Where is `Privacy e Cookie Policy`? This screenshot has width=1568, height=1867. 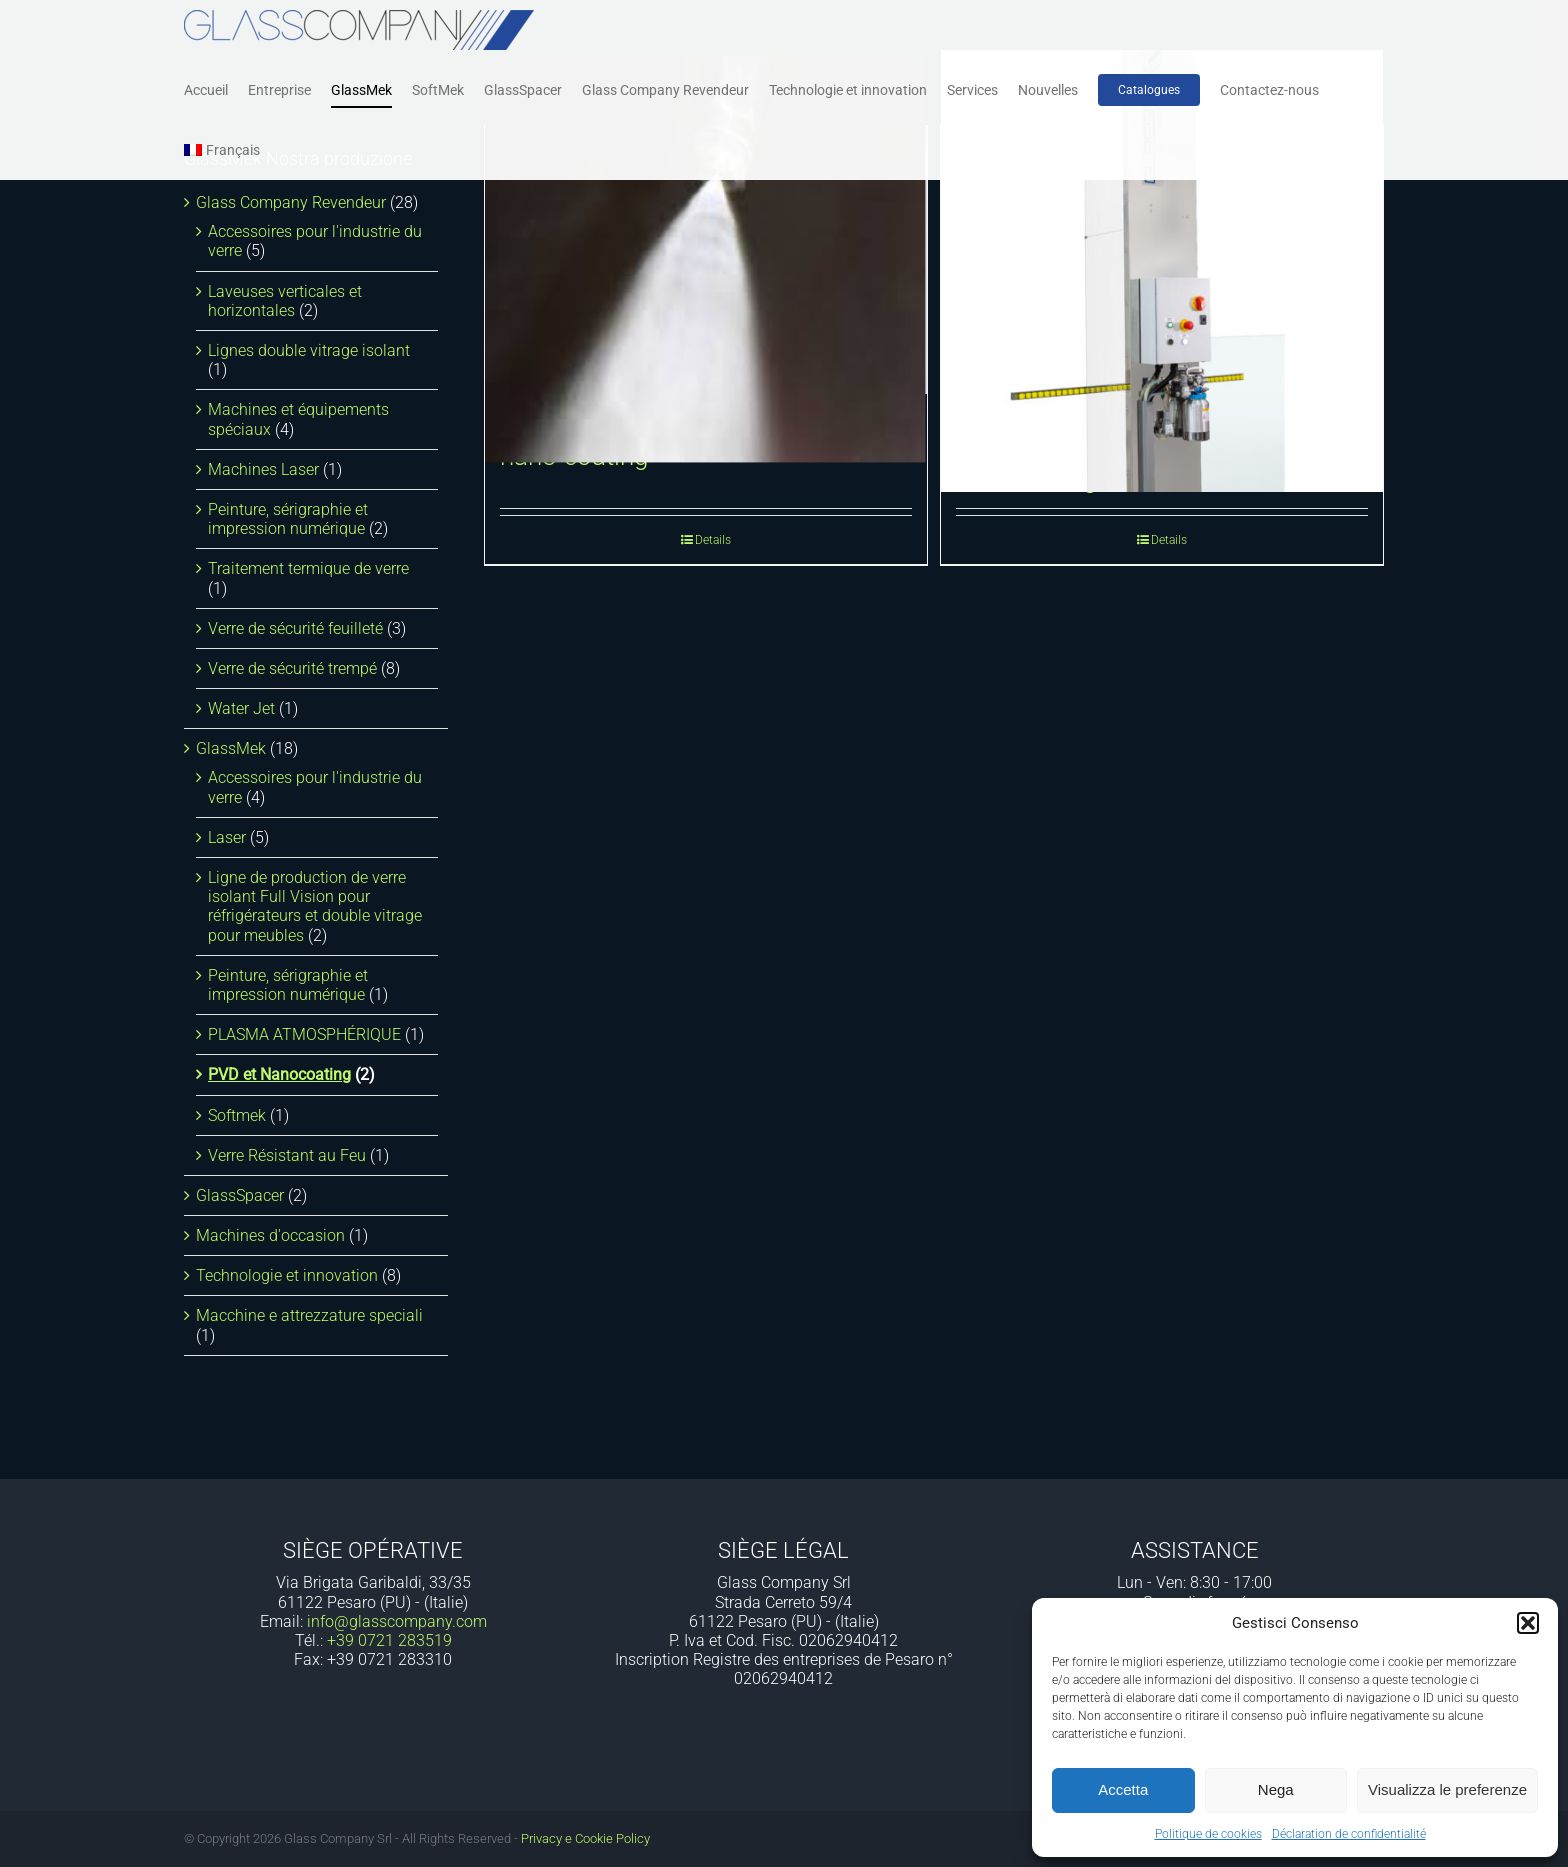
Privacy e Cookie Policy is located at coordinates (585, 1838).